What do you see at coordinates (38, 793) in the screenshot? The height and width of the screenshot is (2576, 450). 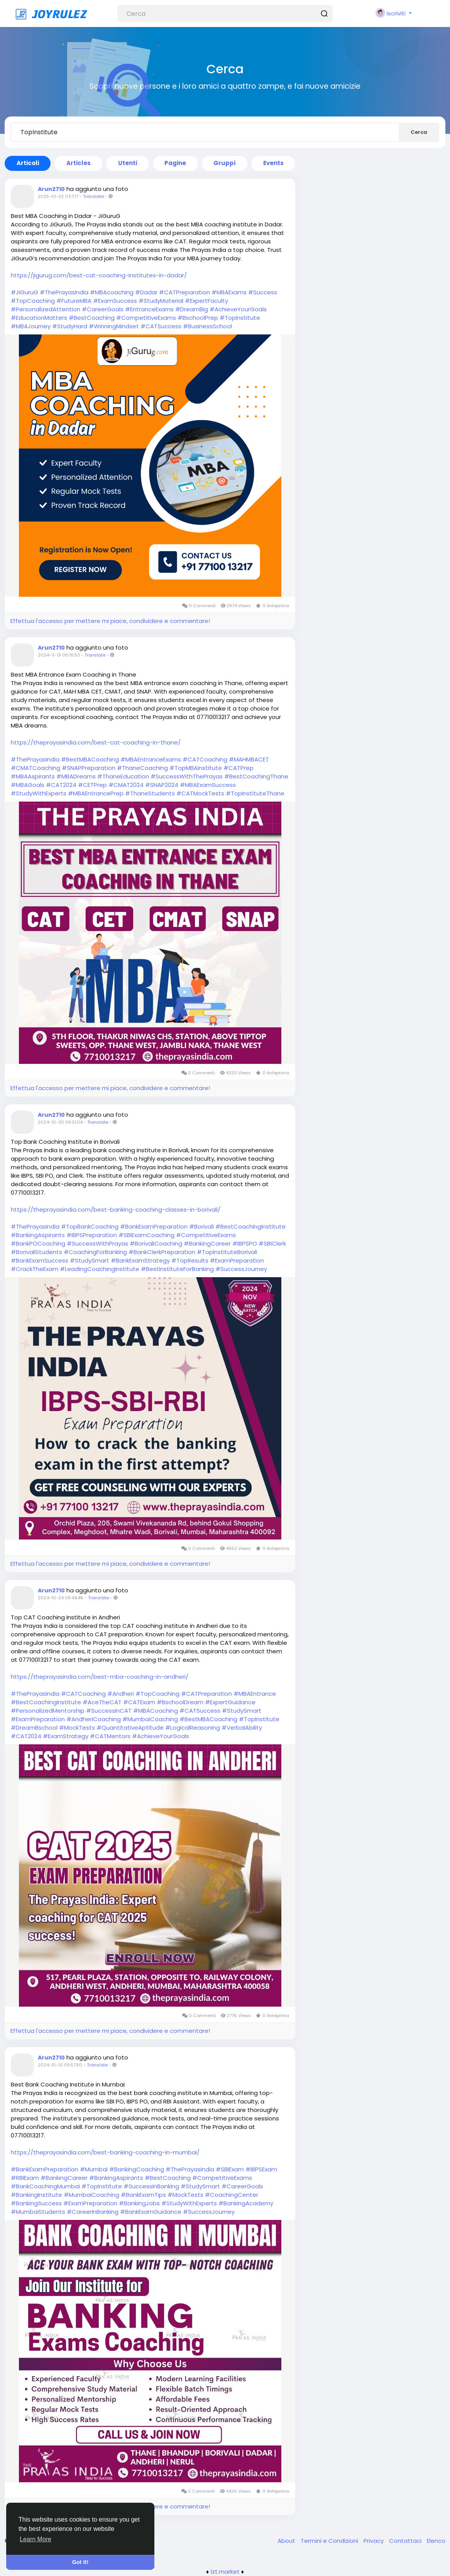 I see `#StudyWithExperts` at bounding box center [38, 793].